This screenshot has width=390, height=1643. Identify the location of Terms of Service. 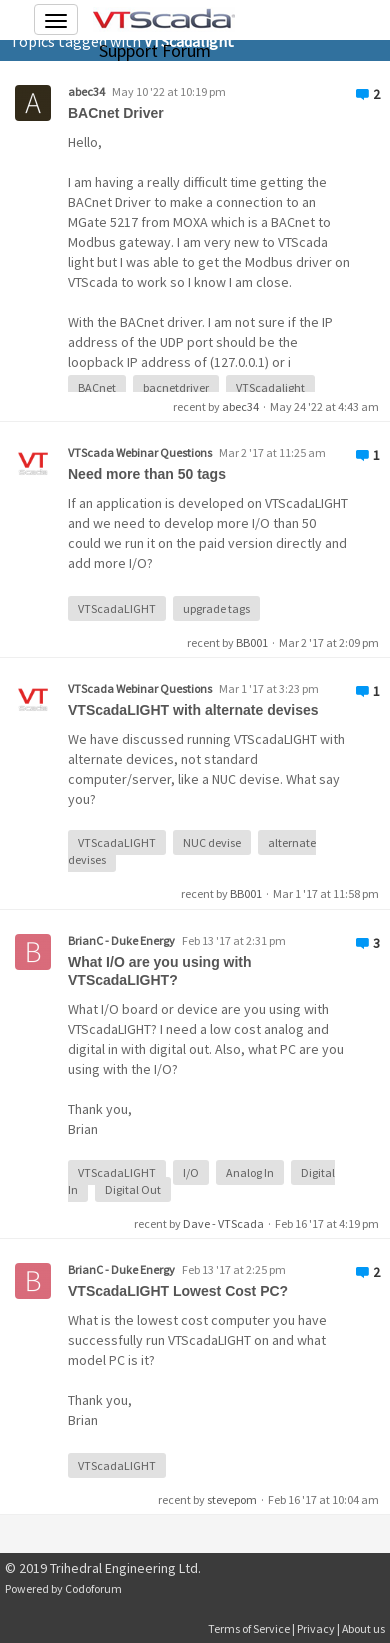
(249, 1628).